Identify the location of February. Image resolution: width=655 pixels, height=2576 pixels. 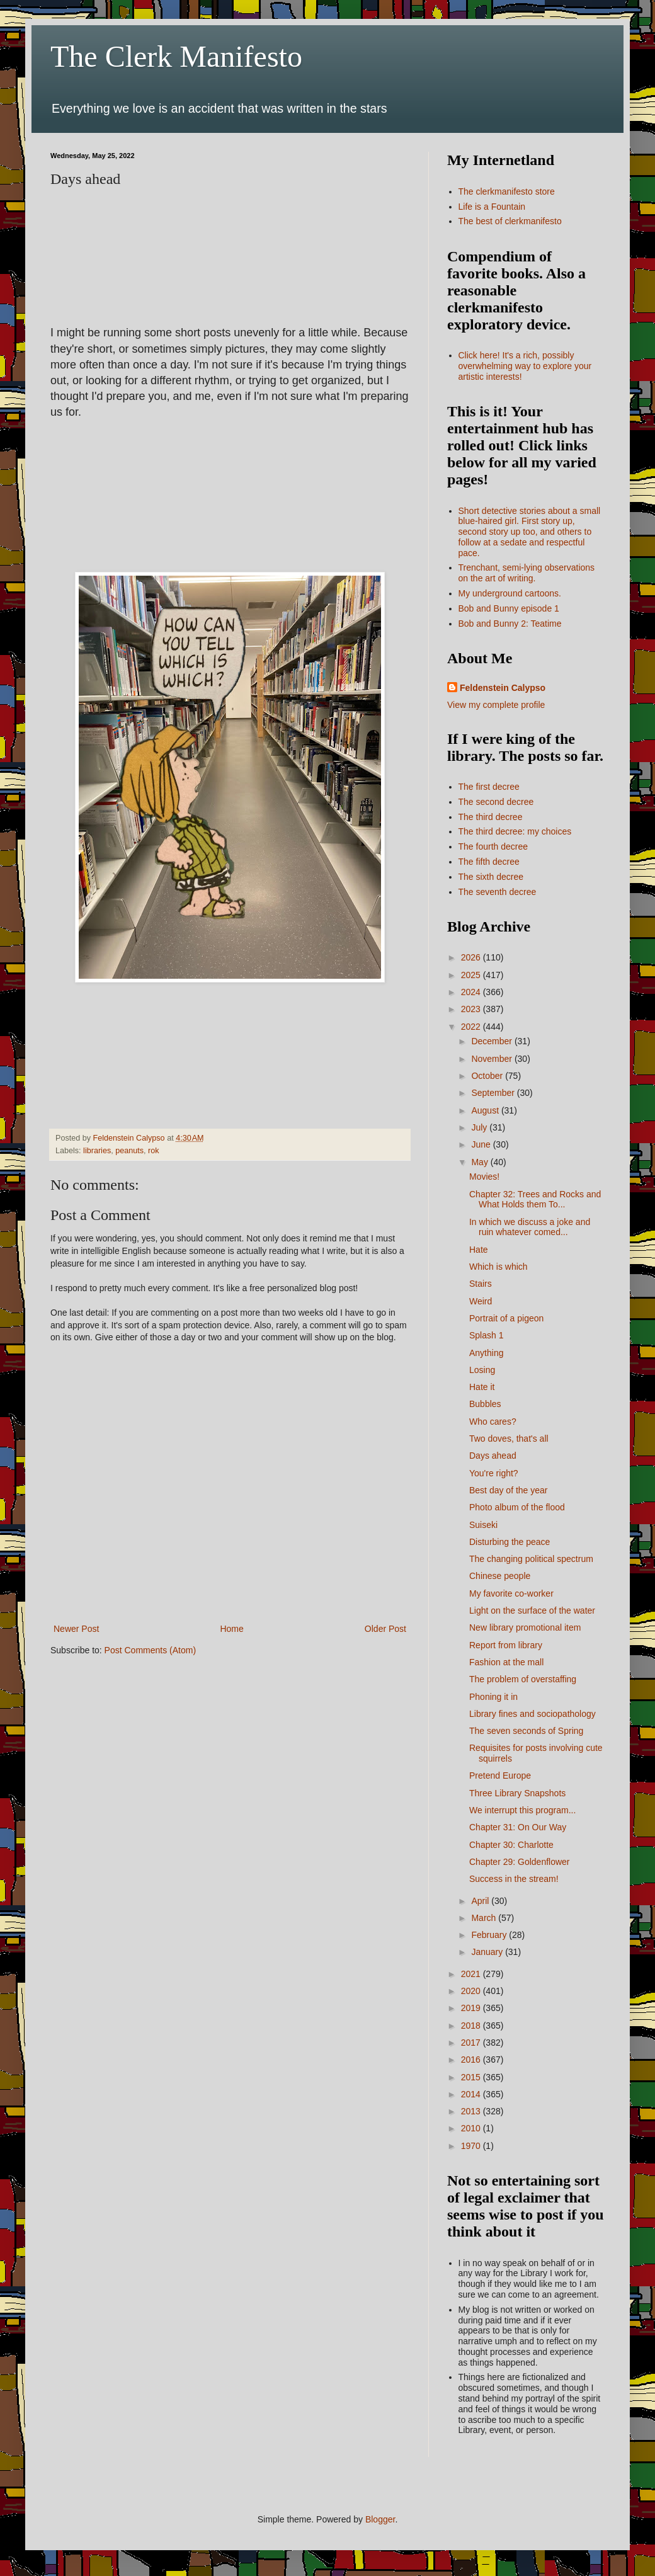
(490, 1935).